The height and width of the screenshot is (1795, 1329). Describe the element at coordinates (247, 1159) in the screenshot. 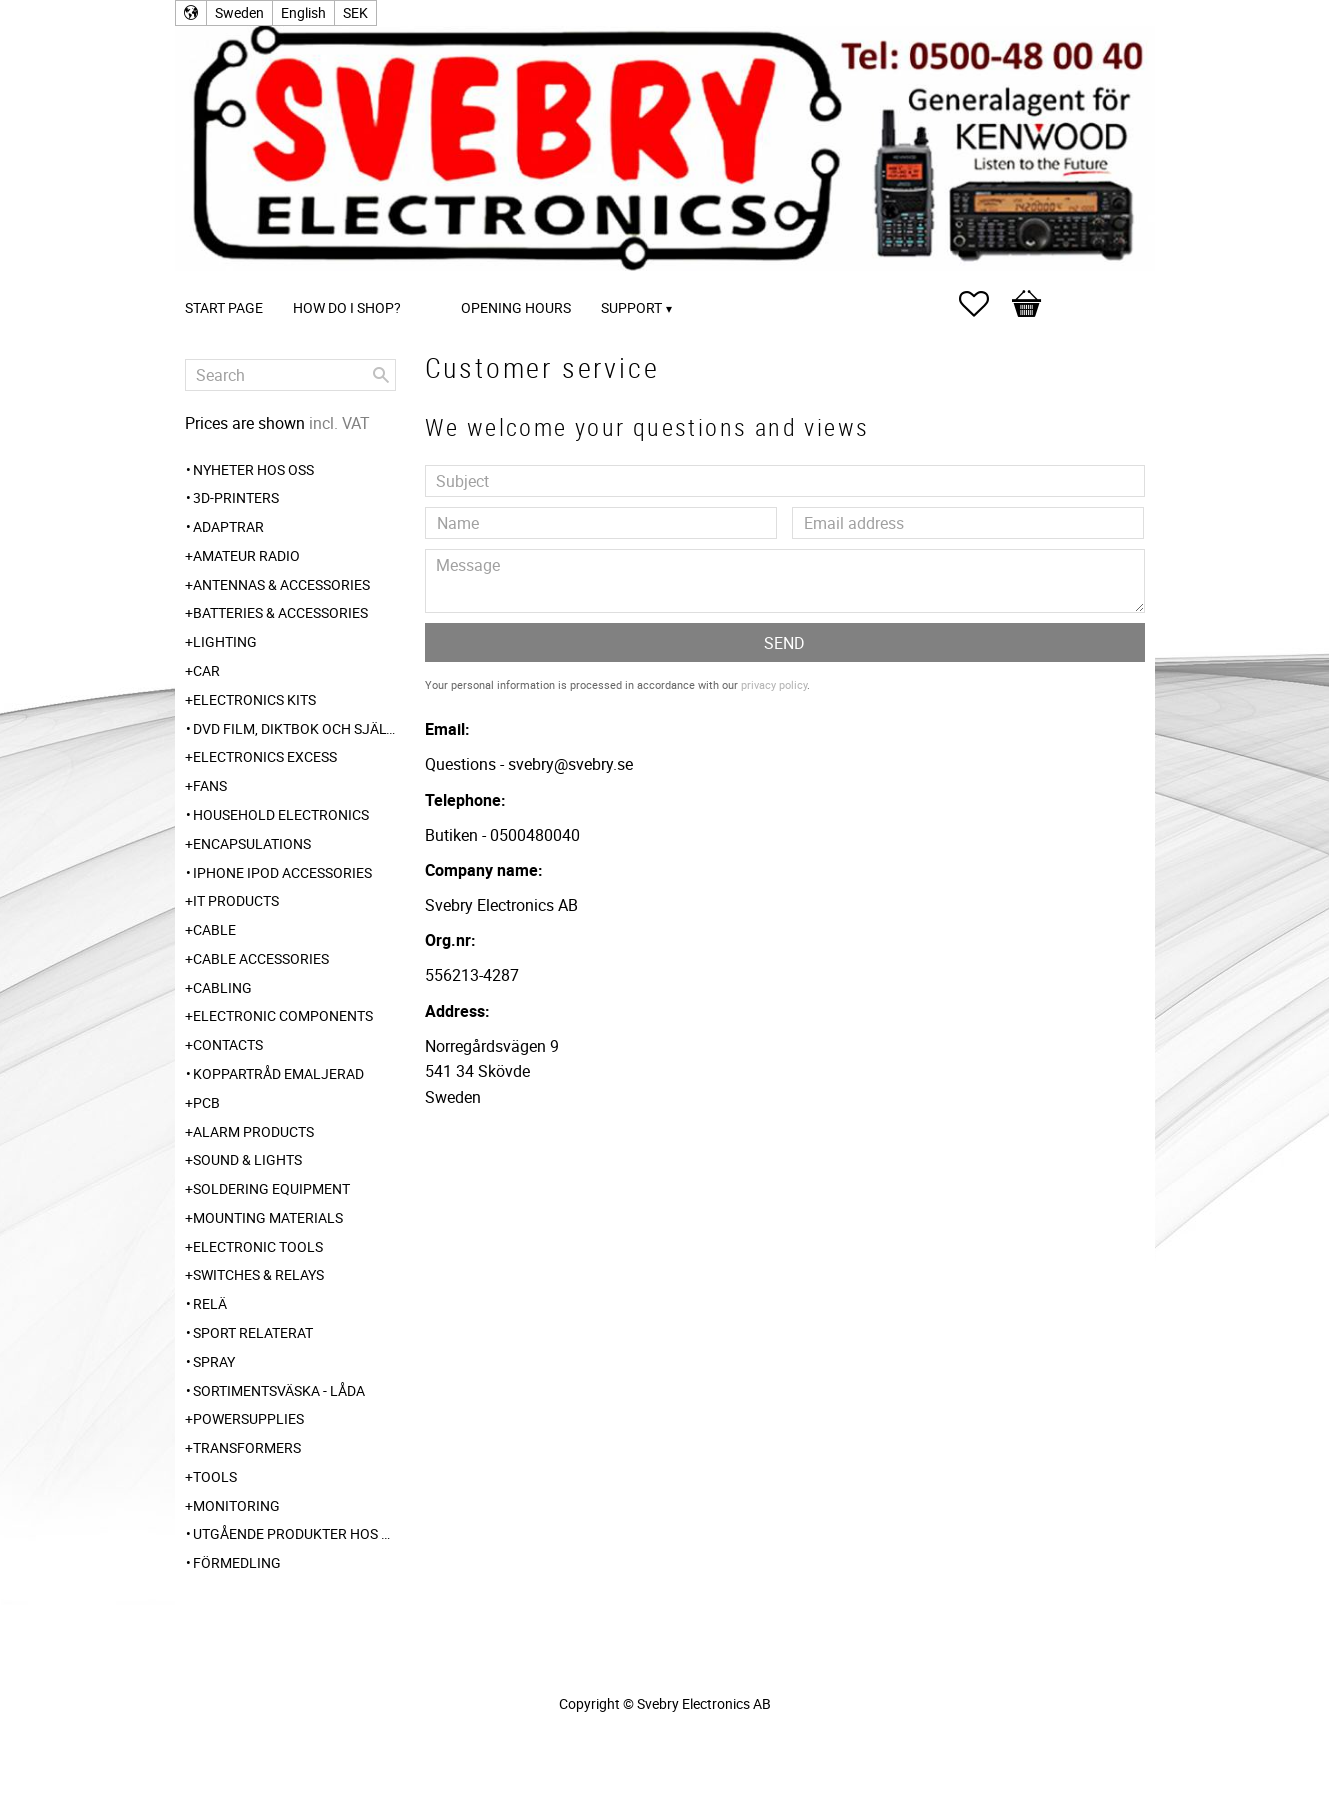

I see `Sound & Lights [menuitem]` at that location.